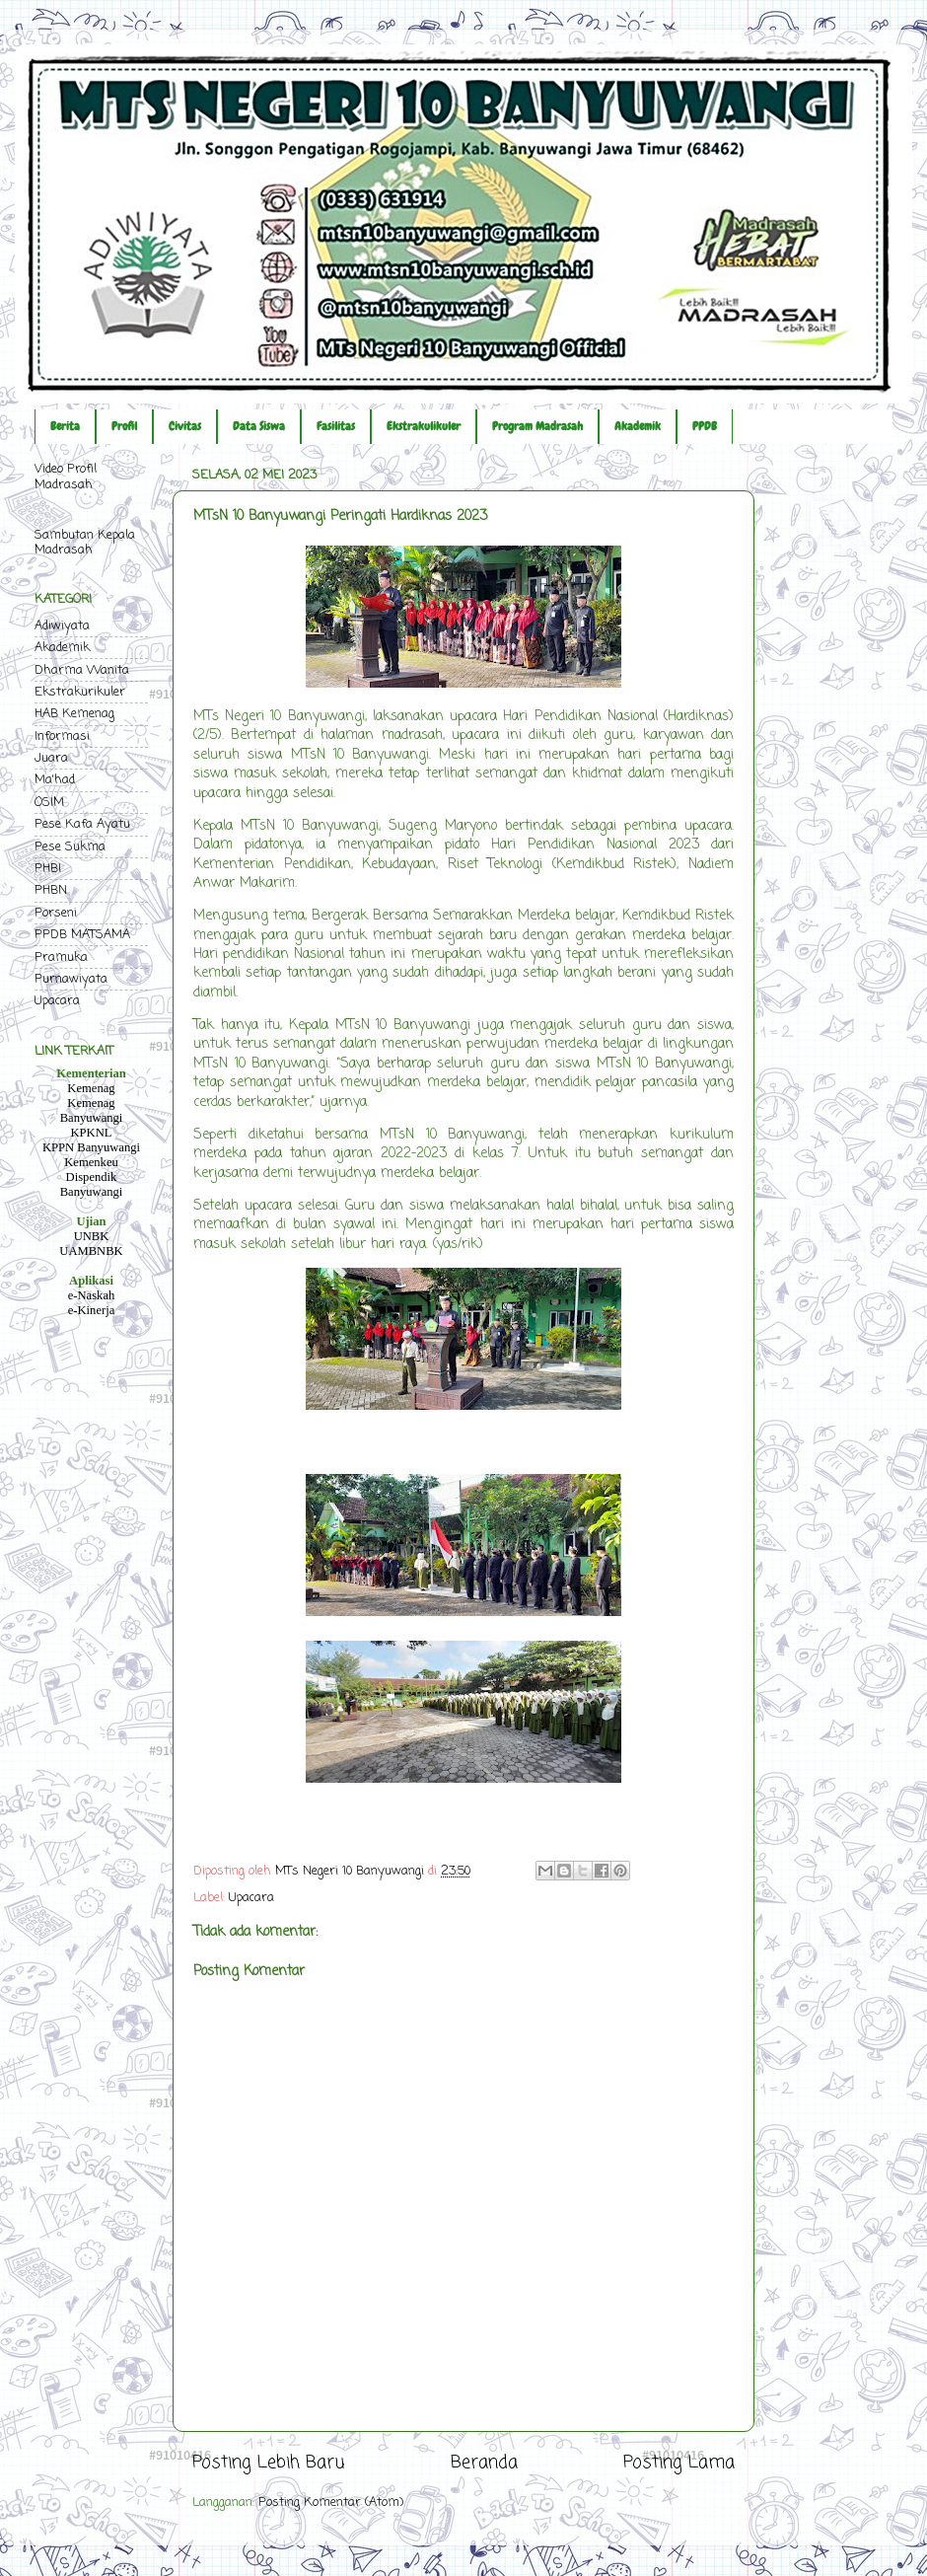  What do you see at coordinates (66, 476) in the screenshot?
I see `Video Profil Madrasah` at bounding box center [66, 476].